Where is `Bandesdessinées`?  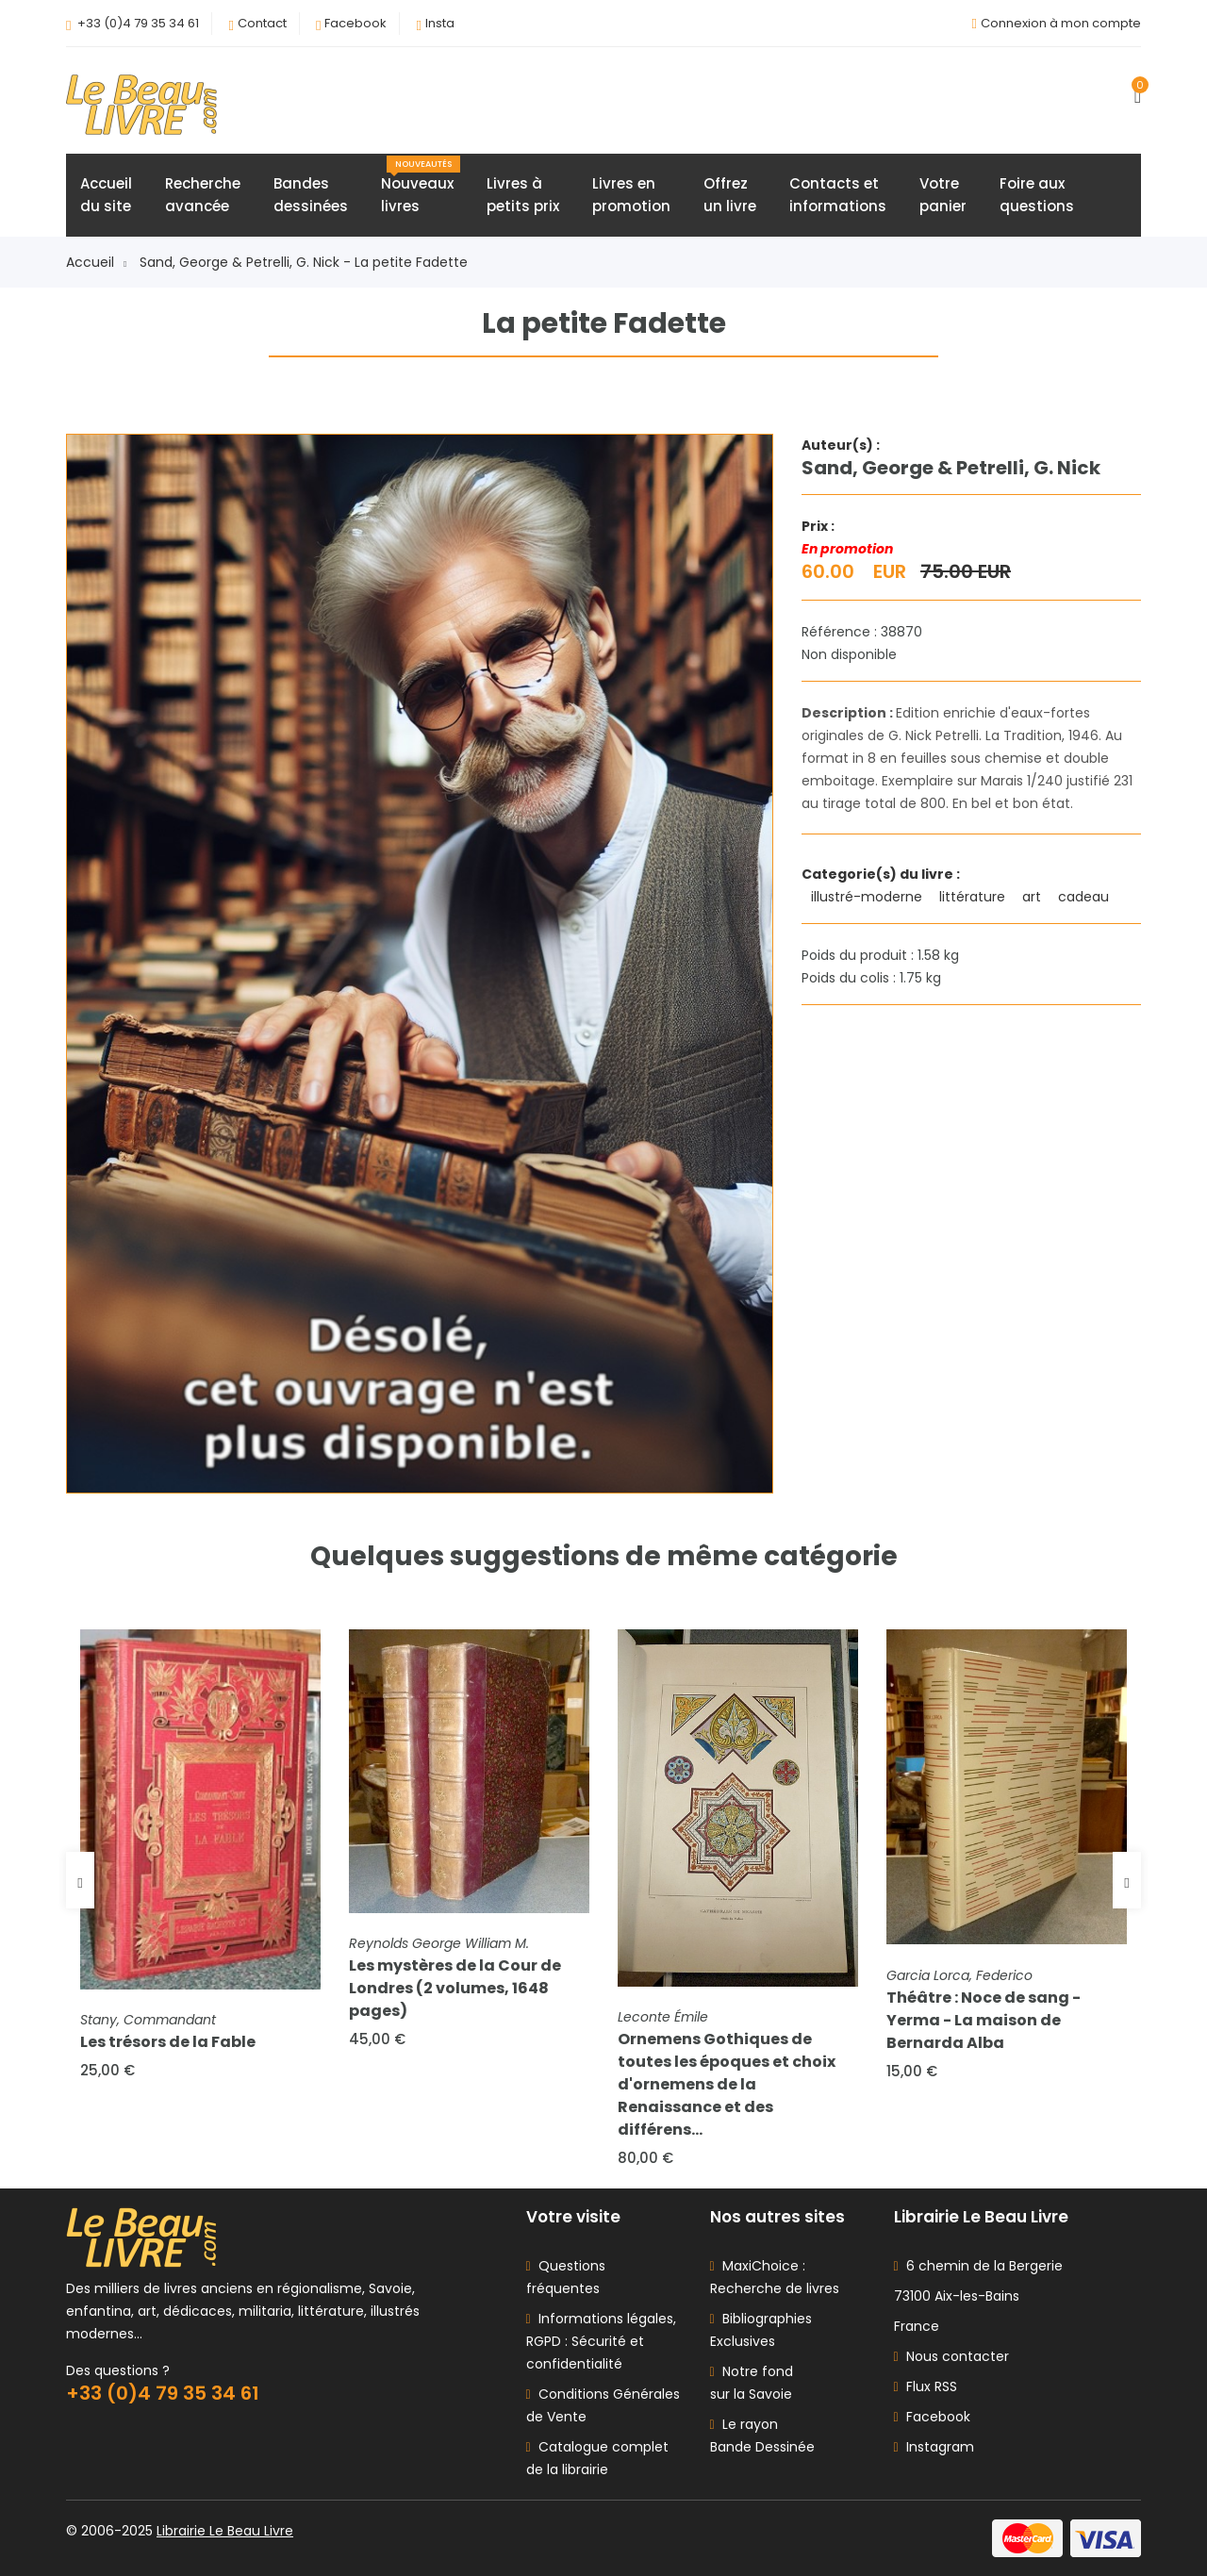
Bandesdessinées is located at coordinates (310, 194).